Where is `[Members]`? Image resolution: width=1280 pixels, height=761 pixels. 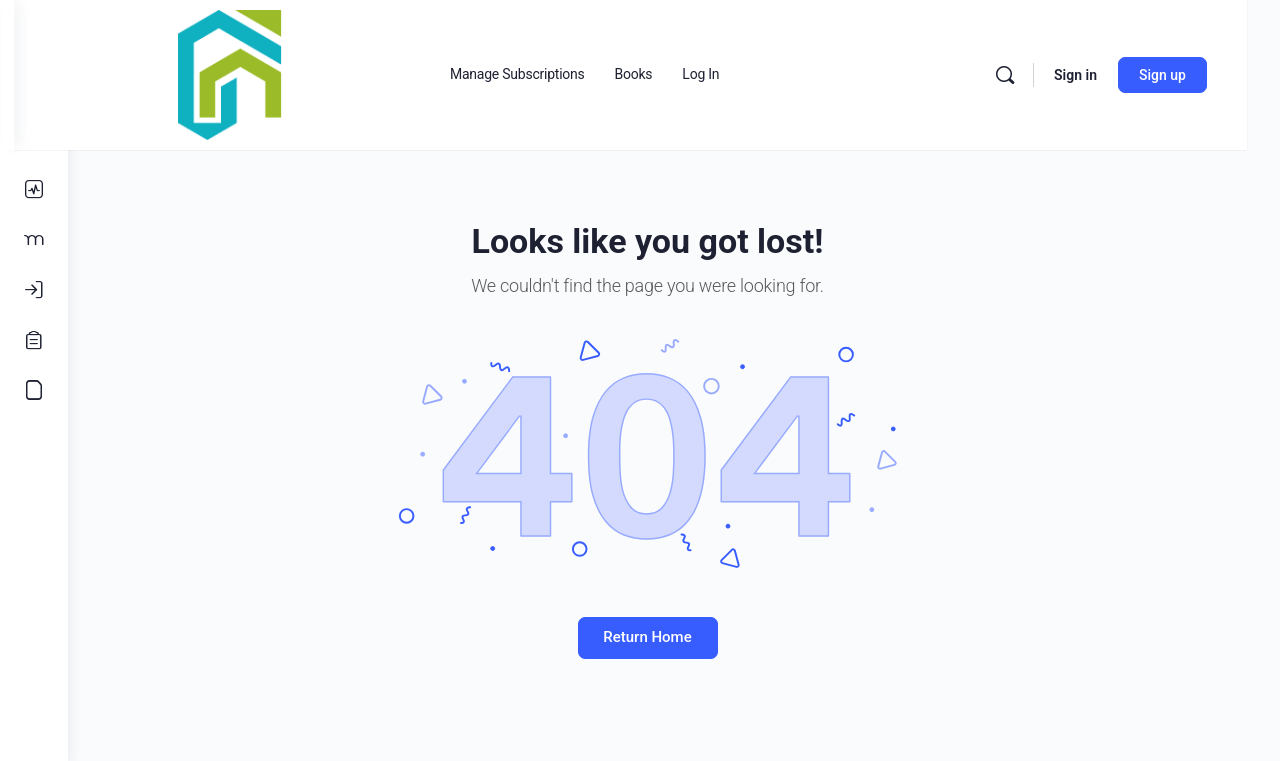
[Members] is located at coordinates (34, 240).